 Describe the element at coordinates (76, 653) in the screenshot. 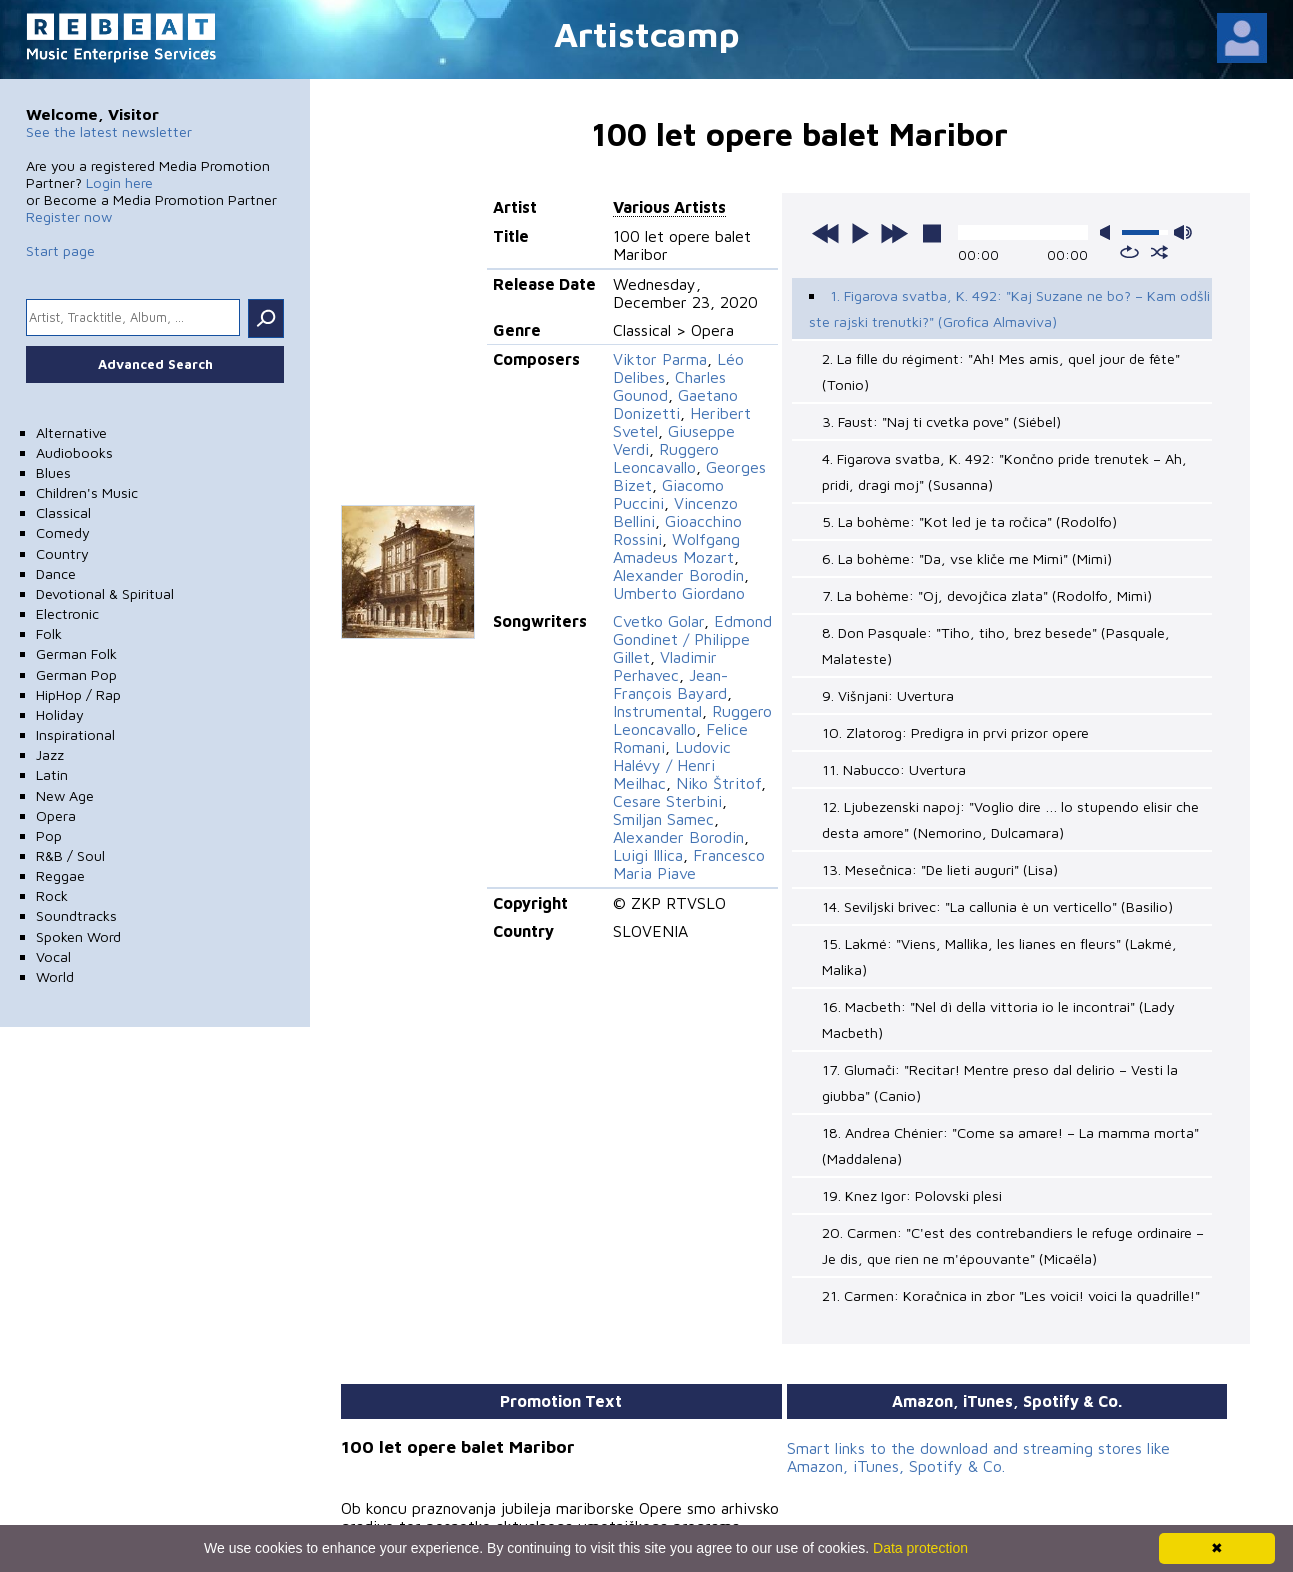

I see `German Folk` at that location.